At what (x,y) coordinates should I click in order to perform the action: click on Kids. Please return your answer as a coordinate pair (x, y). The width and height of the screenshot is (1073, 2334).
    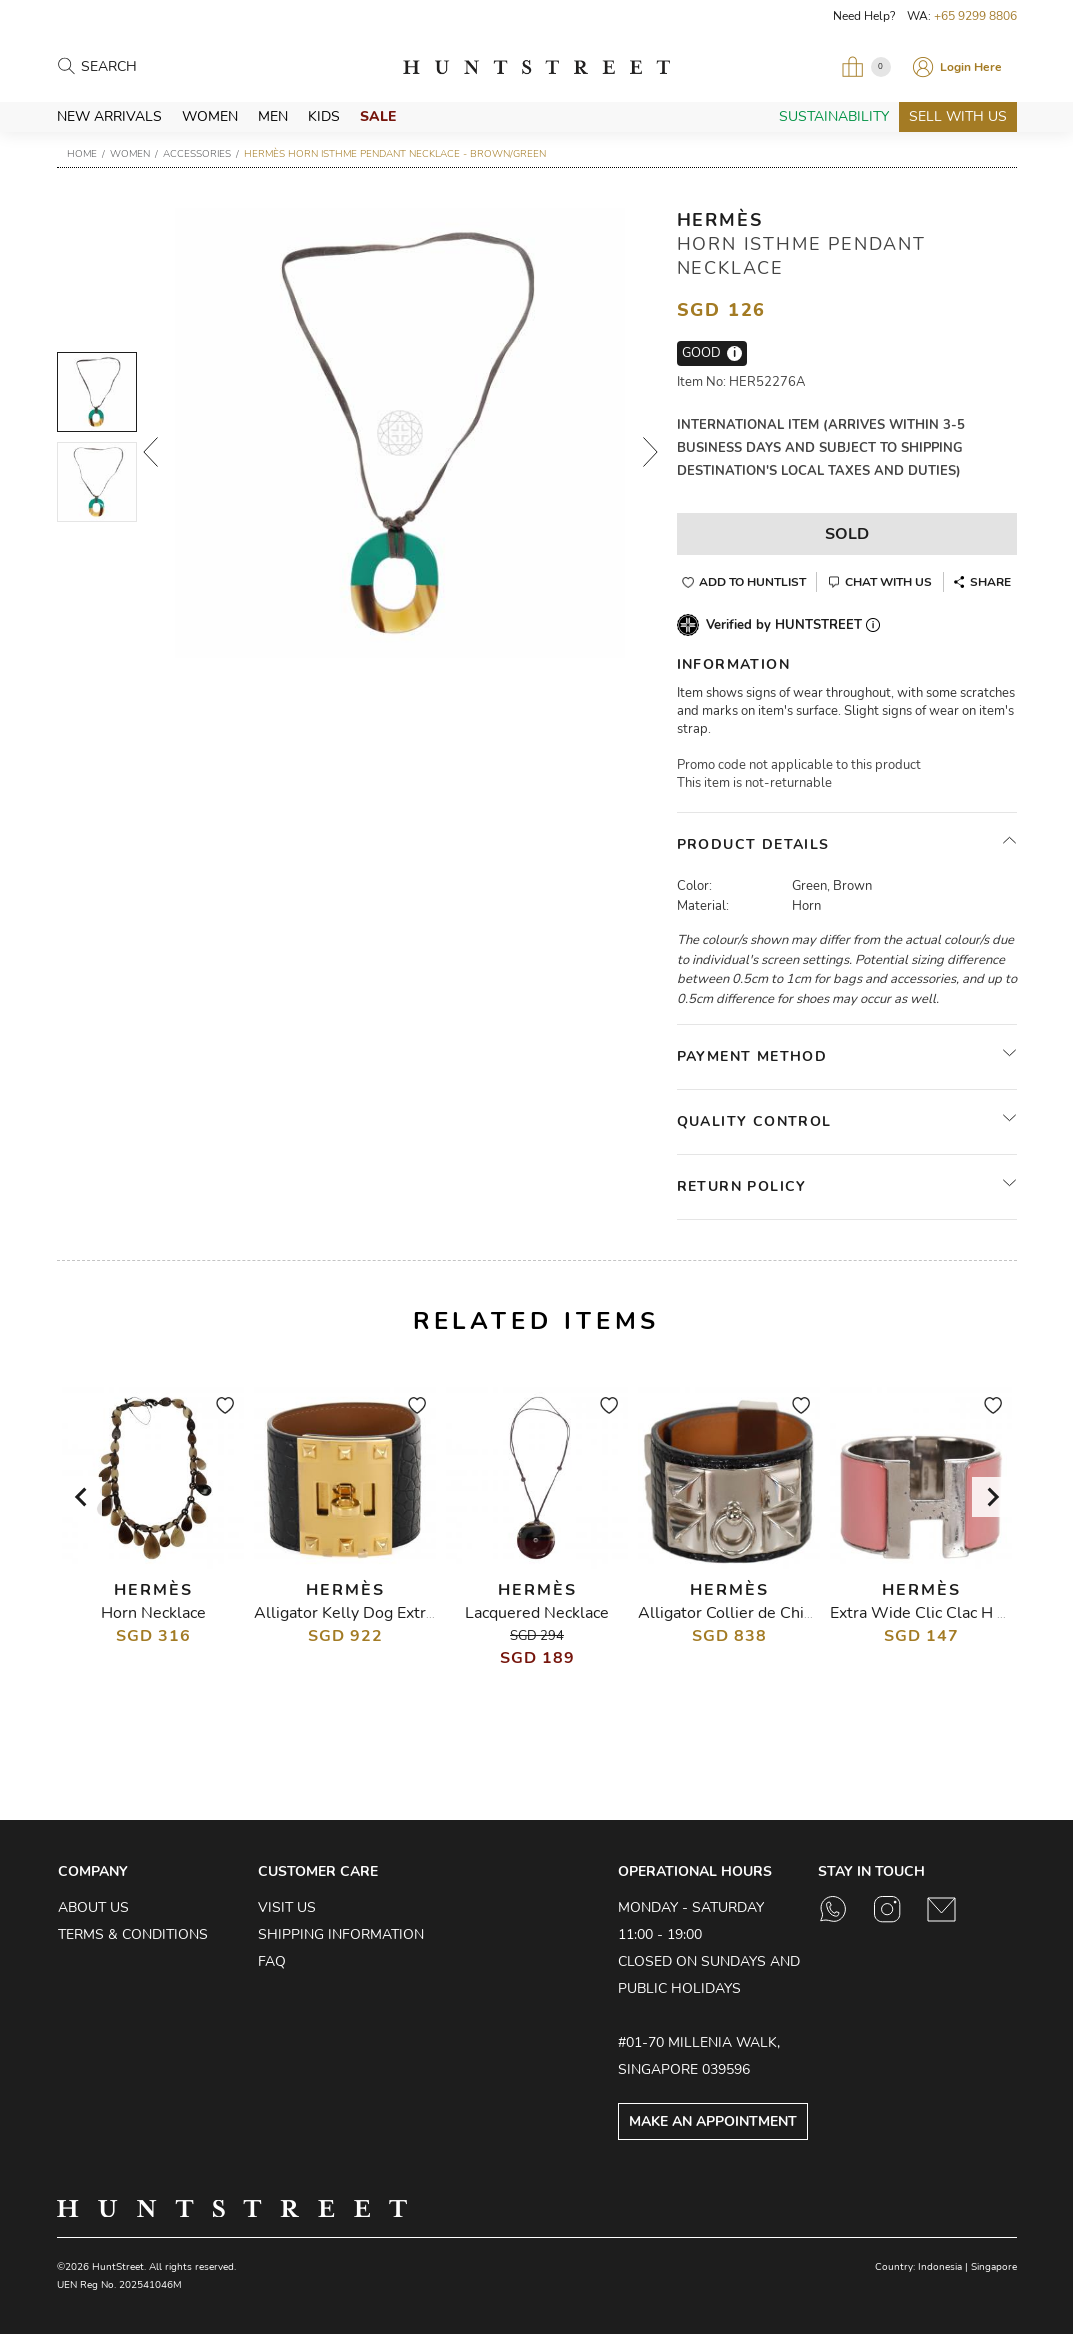
    Looking at the image, I should click on (324, 116).